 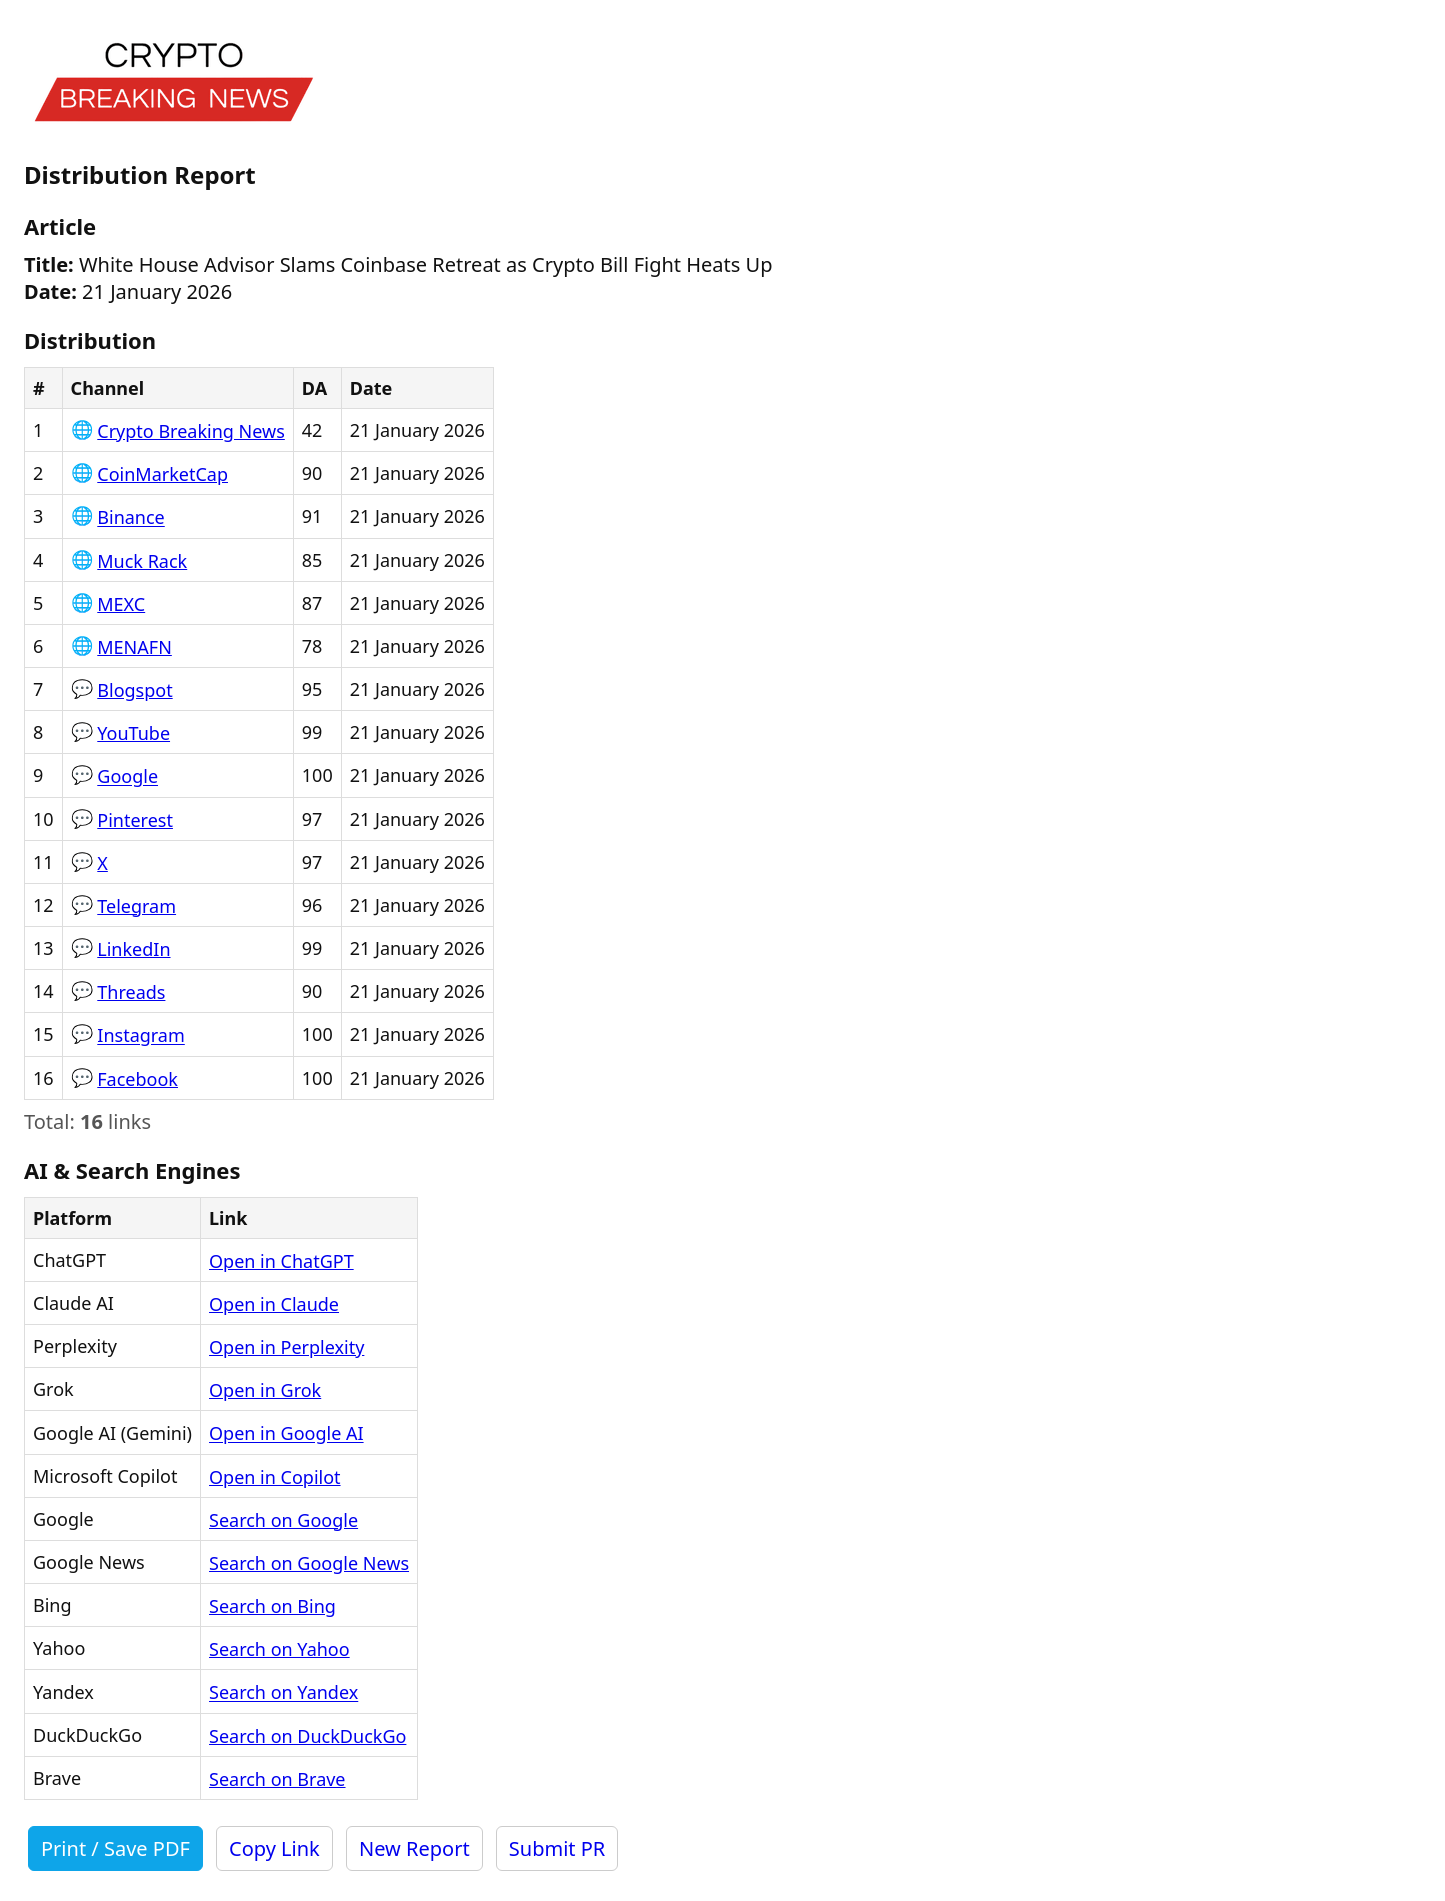 What do you see at coordinates (136, 906) in the screenshot?
I see `Telegram` at bounding box center [136, 906].